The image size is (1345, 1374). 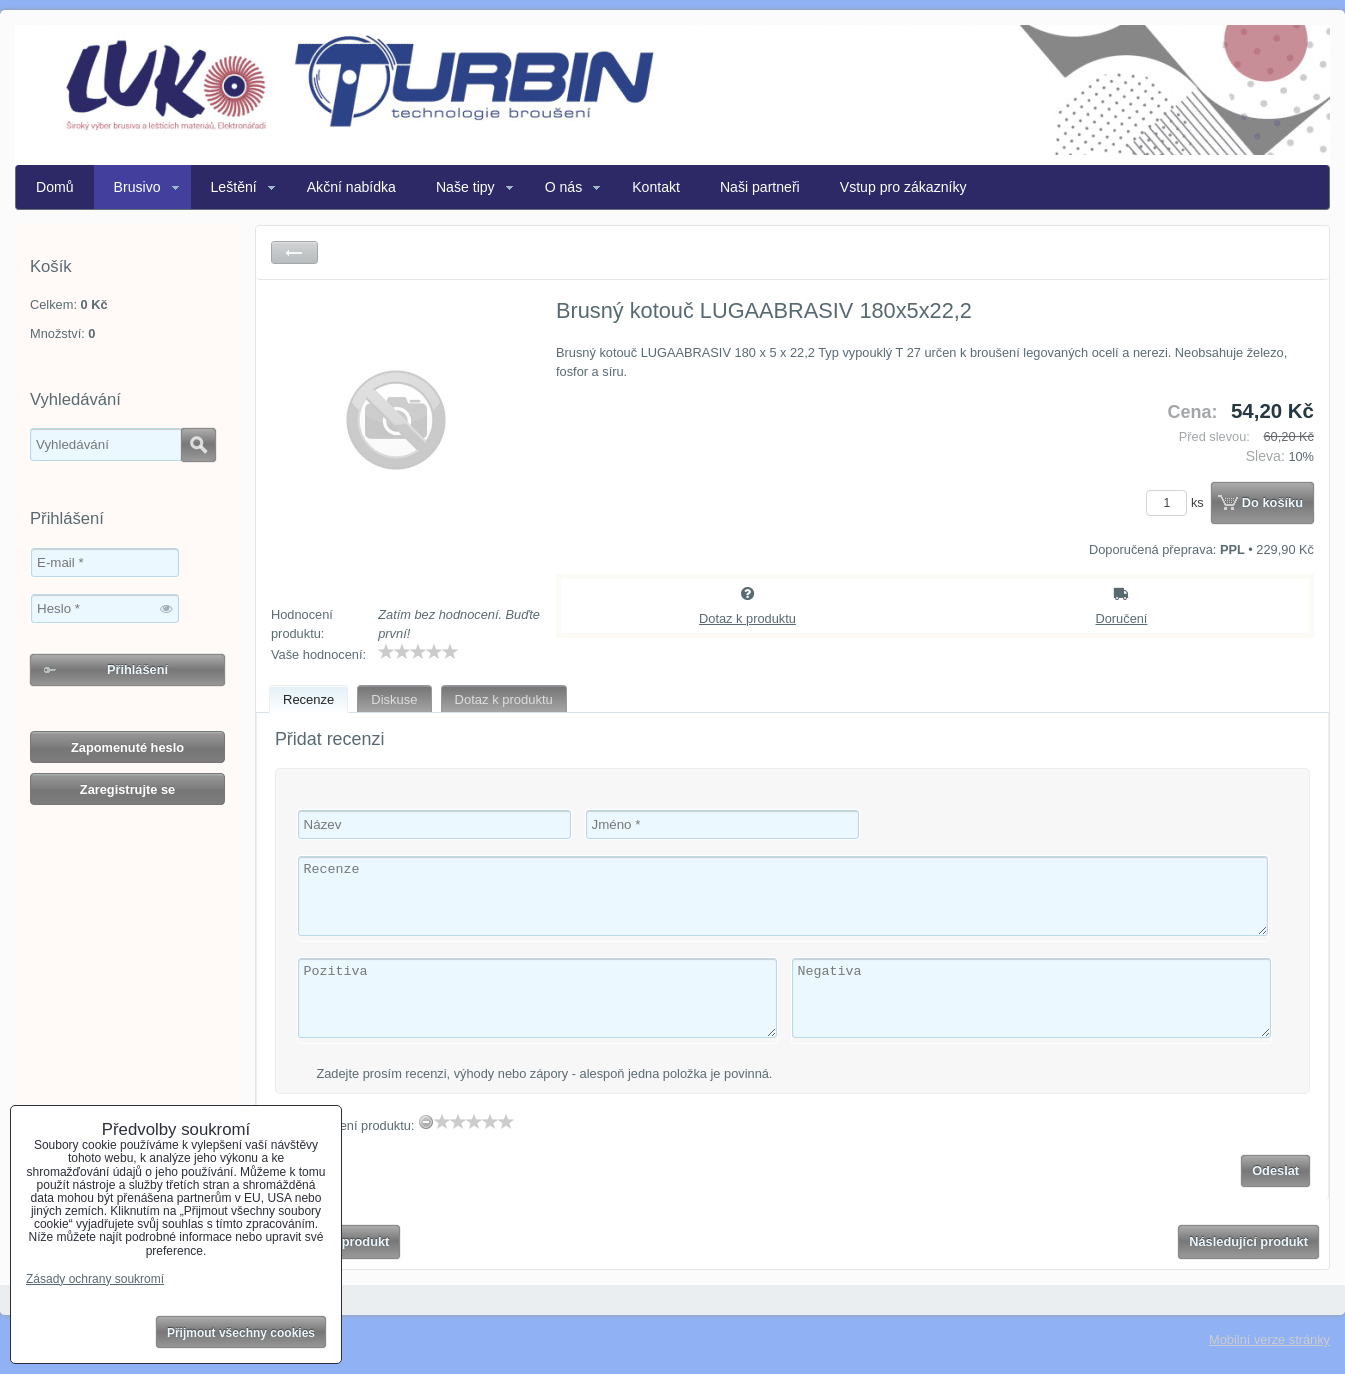 What do you see at coordinates (137, 187) in the screenshot?
I see `Brusivo` at bounding box center [137, 187].